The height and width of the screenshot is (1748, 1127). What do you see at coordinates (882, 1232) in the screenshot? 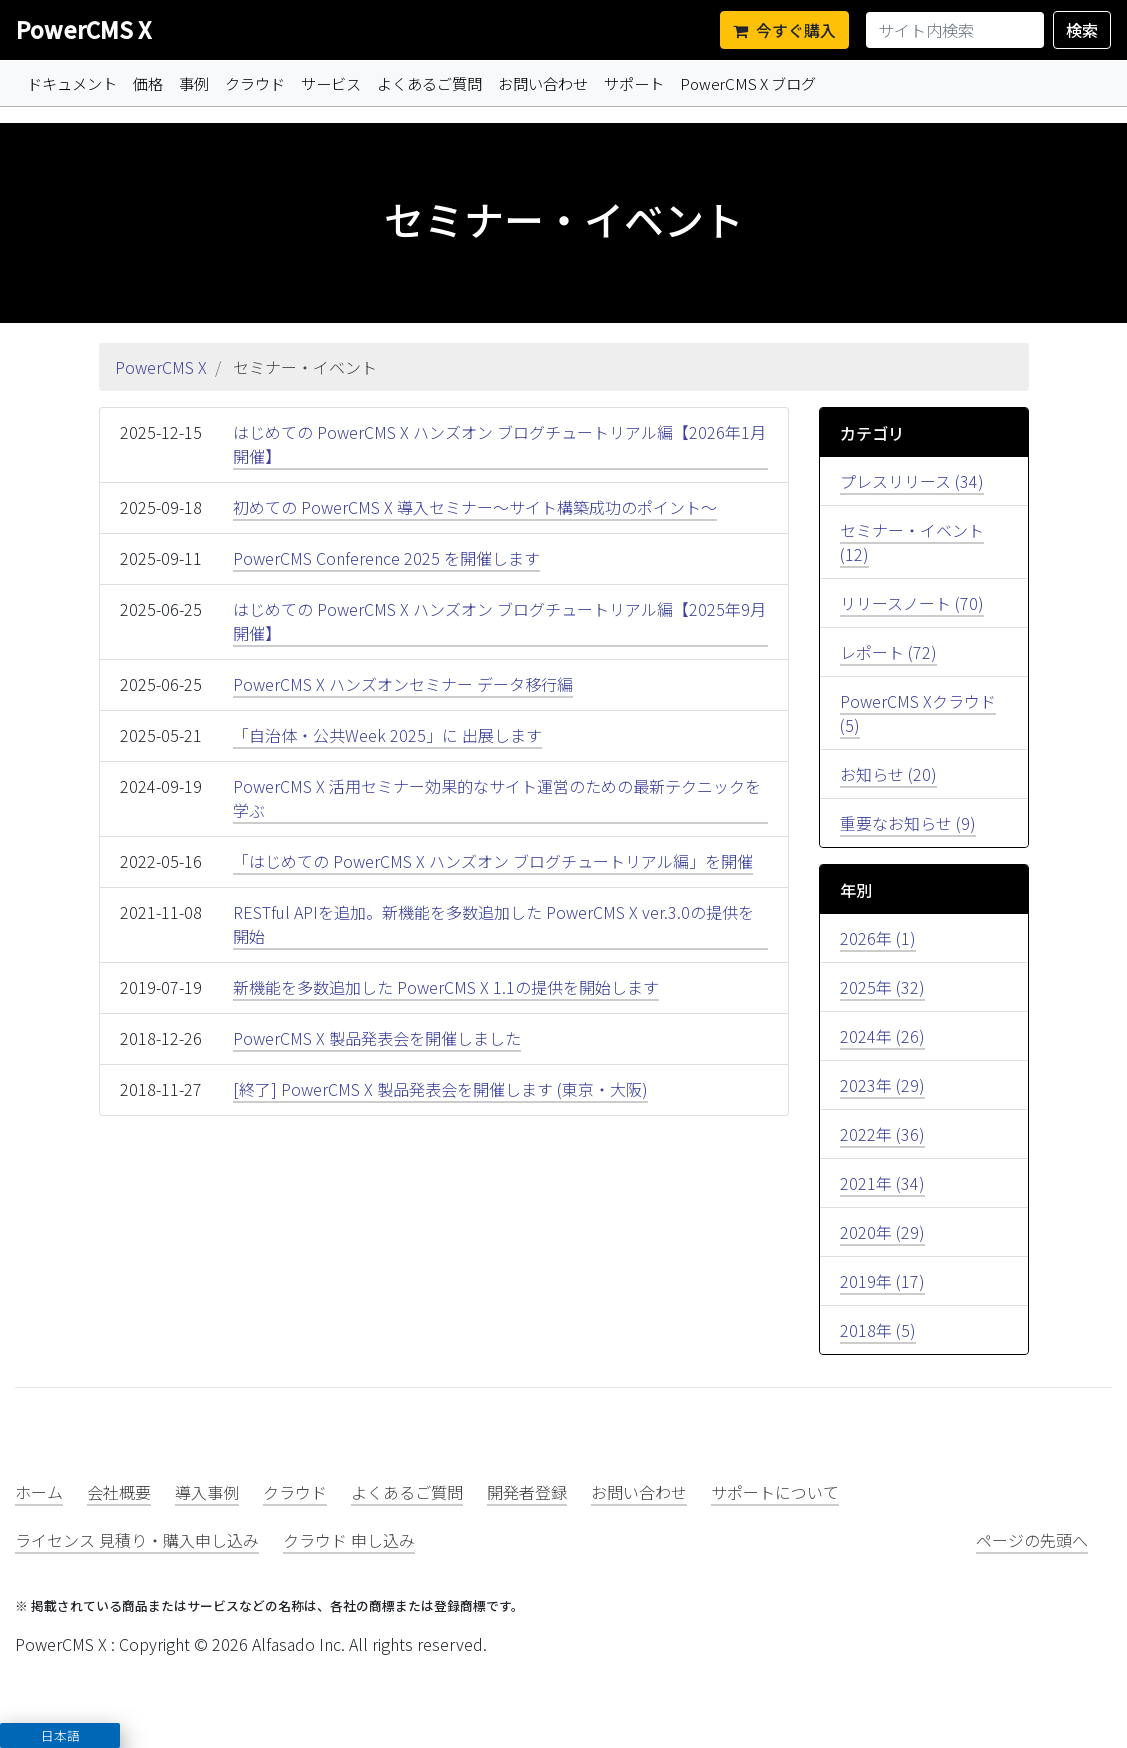
I see `2020年 (29)` at bounding box center [882, 1232].